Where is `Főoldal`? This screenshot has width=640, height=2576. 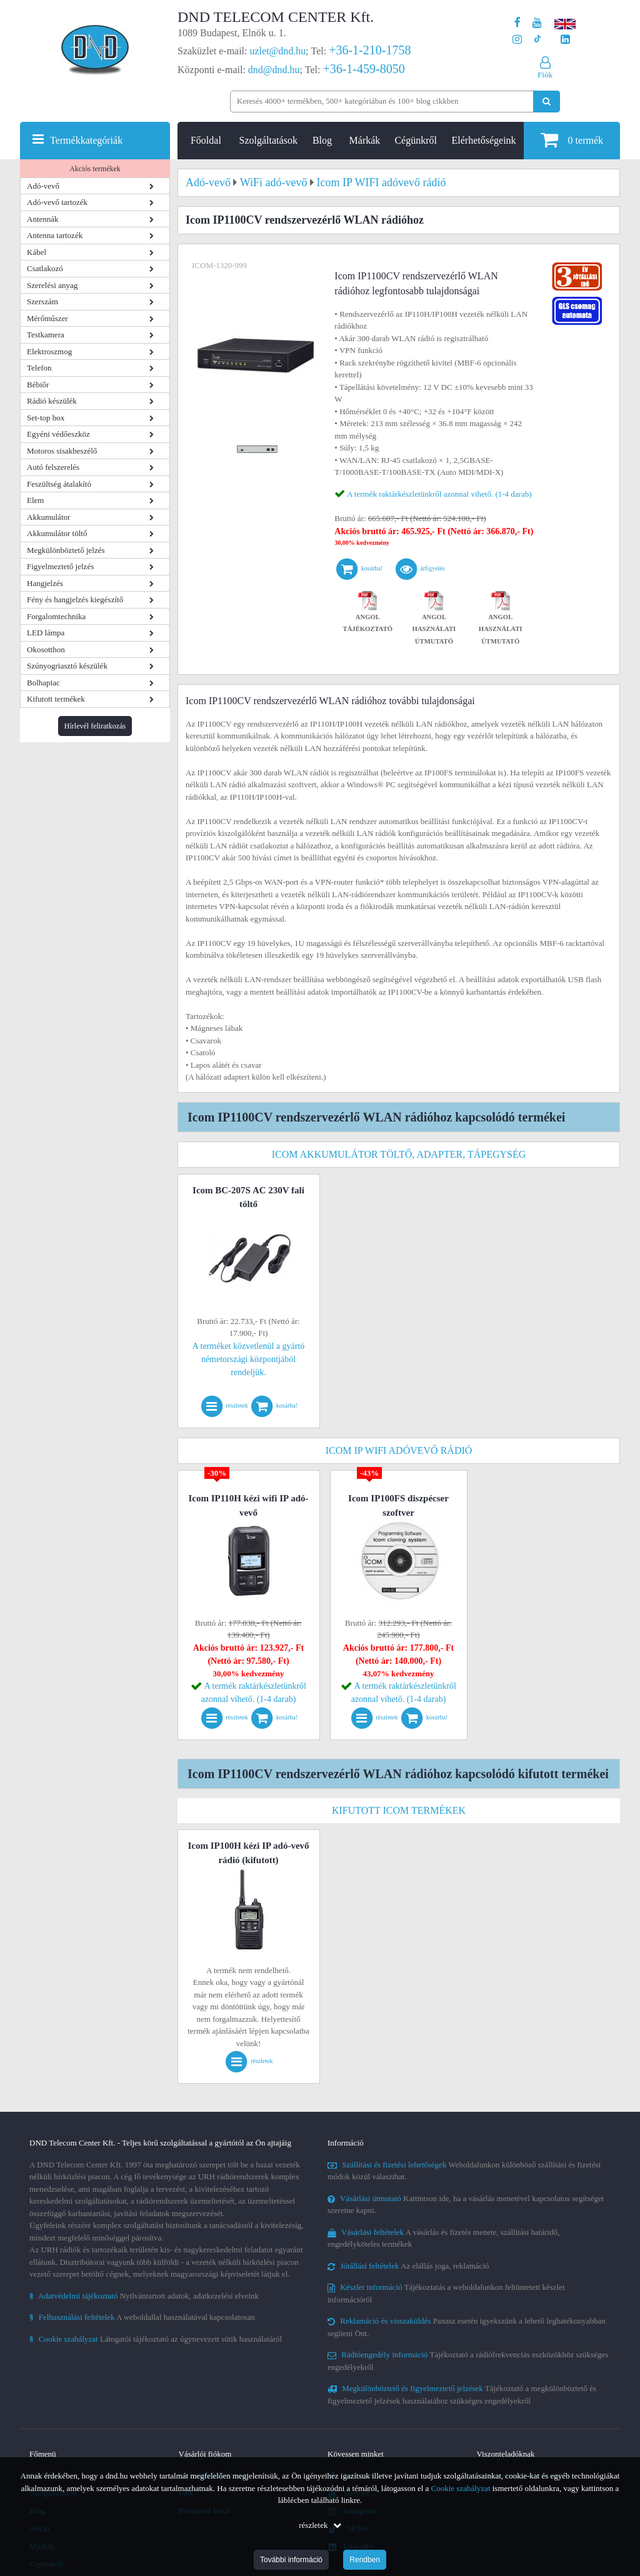
Főoldal is located at coordinates (206, 140).